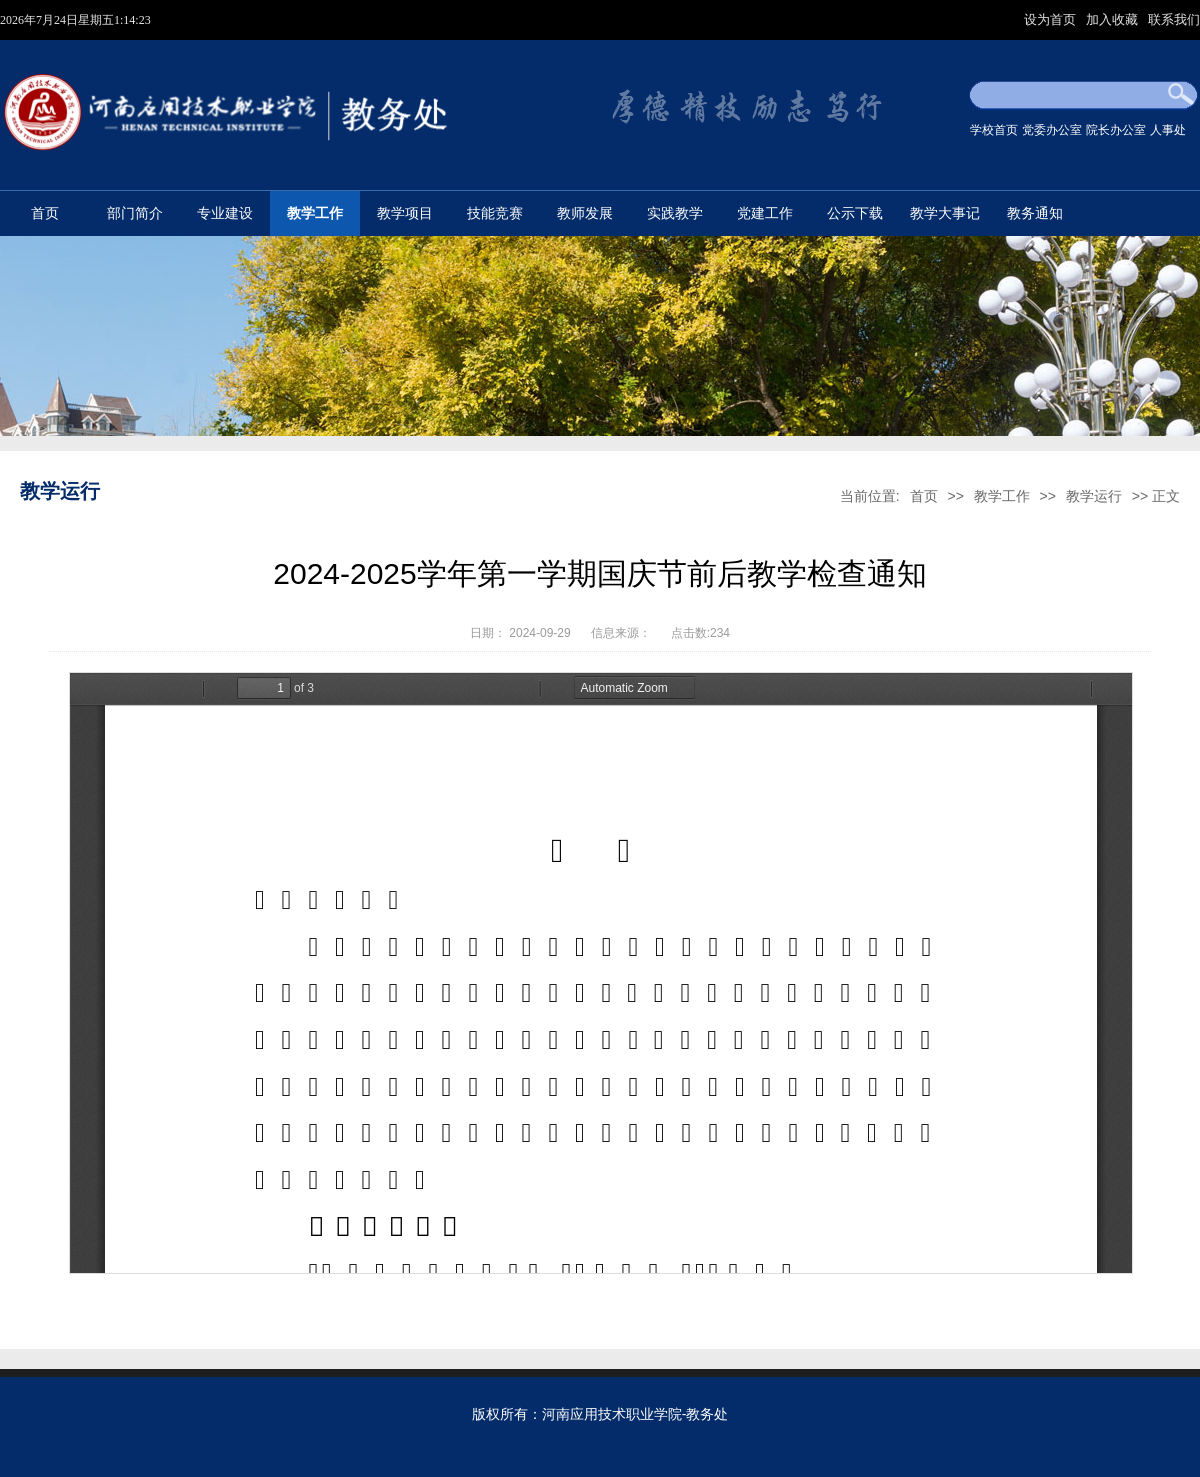  I want to click on 学校首页, so click(994, 130).